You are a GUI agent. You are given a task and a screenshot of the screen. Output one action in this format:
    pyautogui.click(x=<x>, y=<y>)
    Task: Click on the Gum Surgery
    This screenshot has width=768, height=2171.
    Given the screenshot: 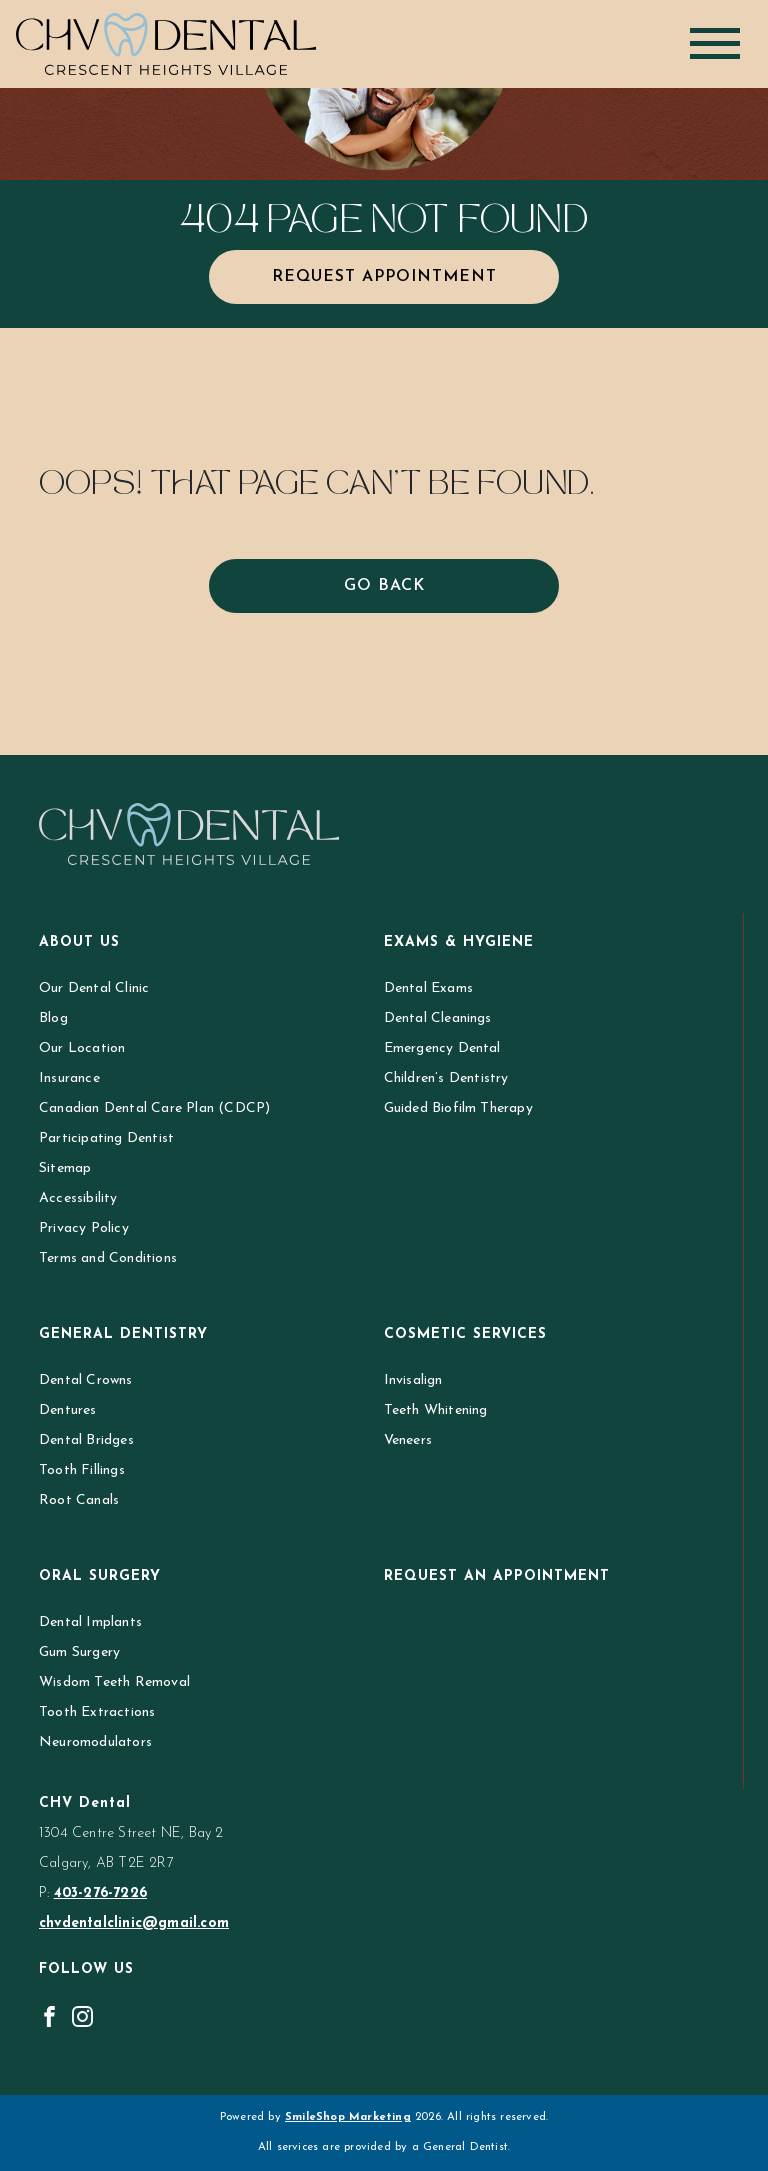 What is the action you would take?
    pyautogui.click(x=79, y=1652)
    